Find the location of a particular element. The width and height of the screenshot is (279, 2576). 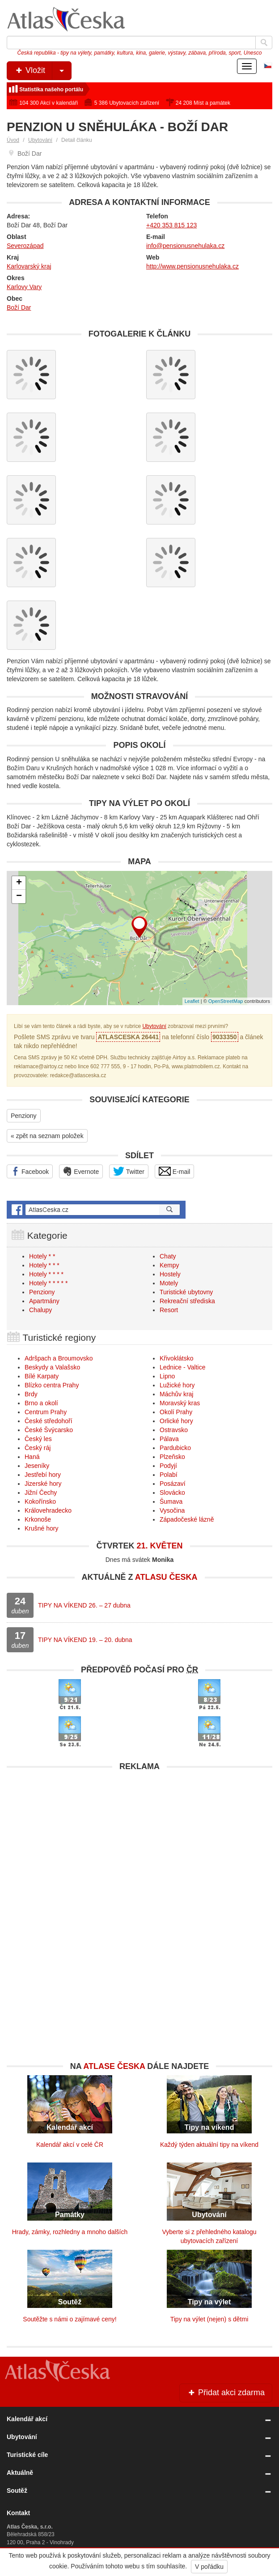

České Švýcarsko is located at coordinates (49, 1429).